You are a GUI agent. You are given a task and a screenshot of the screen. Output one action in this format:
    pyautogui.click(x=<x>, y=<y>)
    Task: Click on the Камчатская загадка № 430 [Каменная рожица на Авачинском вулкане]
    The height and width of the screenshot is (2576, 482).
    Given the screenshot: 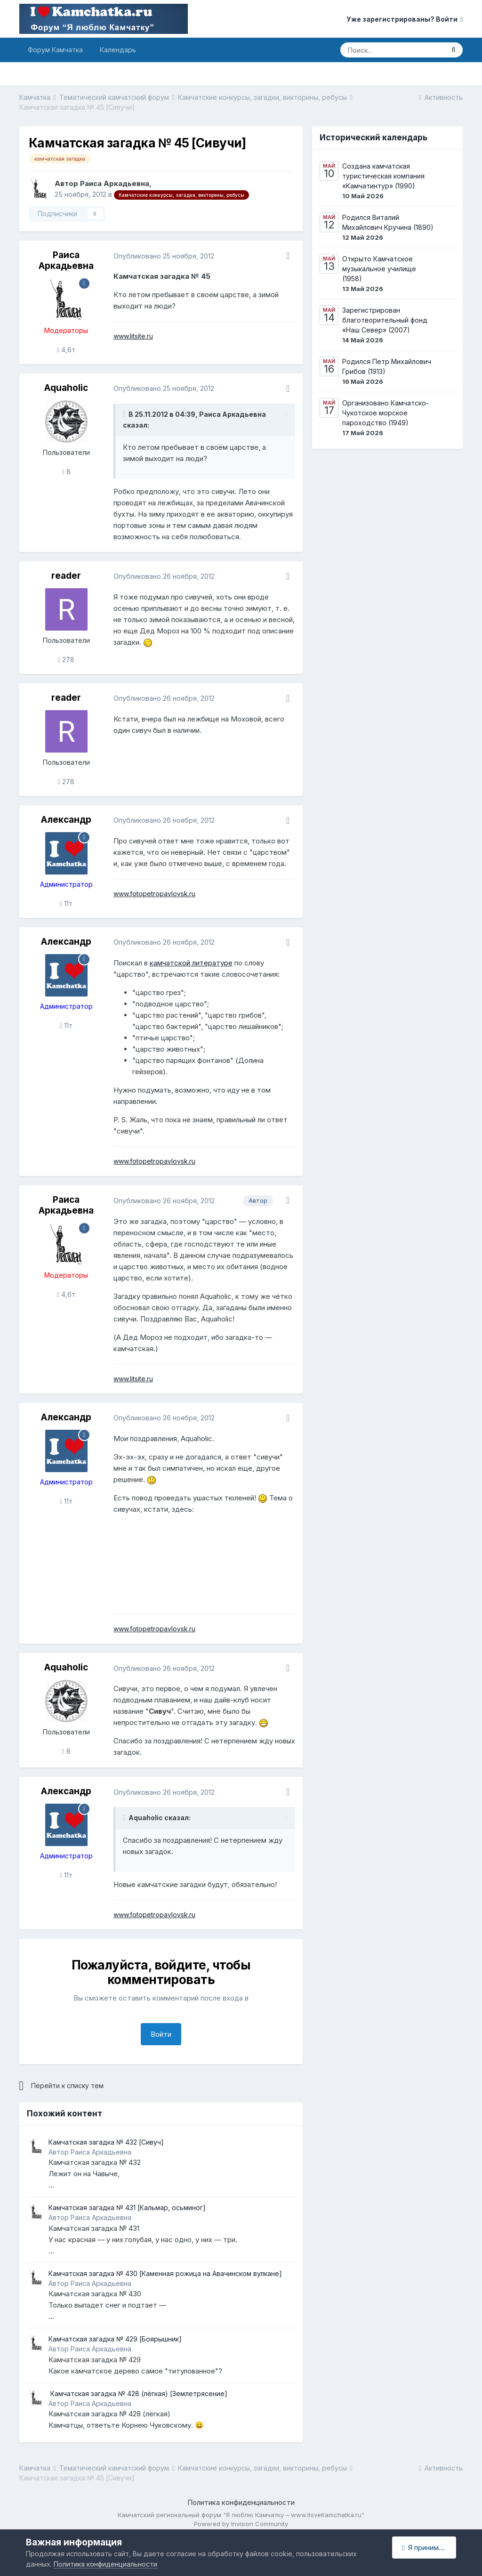 What is the action you would take?
    pyautogui.click(x=165, y=2273)
    